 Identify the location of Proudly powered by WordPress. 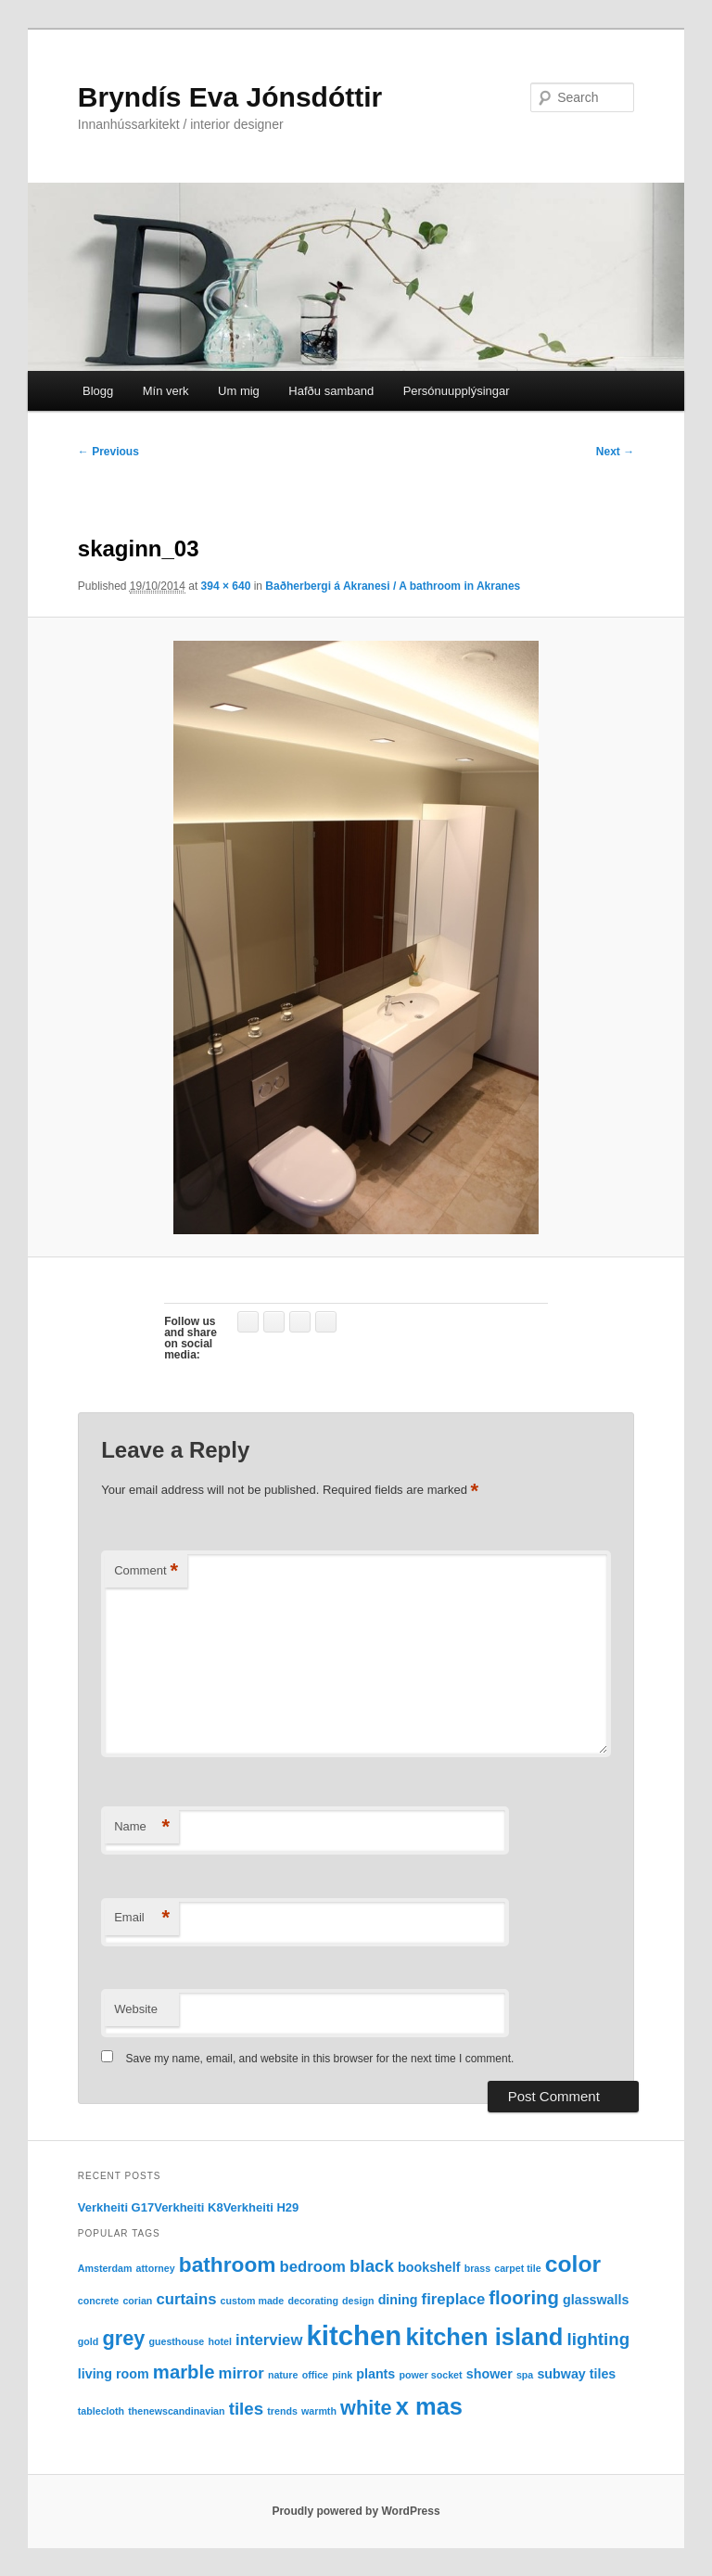
(355, 2511).